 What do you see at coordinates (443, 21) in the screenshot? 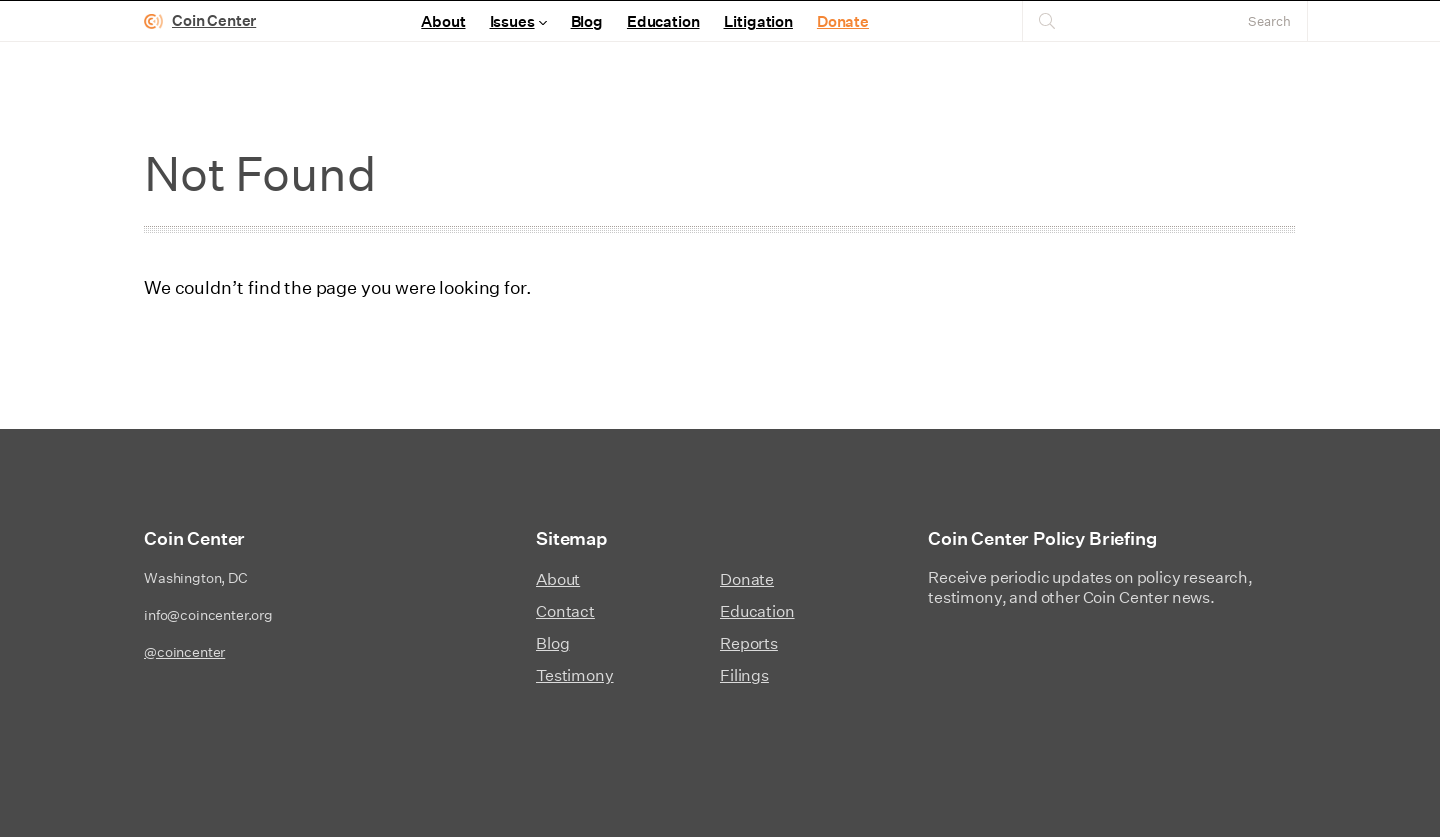
I see `About` at bounding box center [443, 21].